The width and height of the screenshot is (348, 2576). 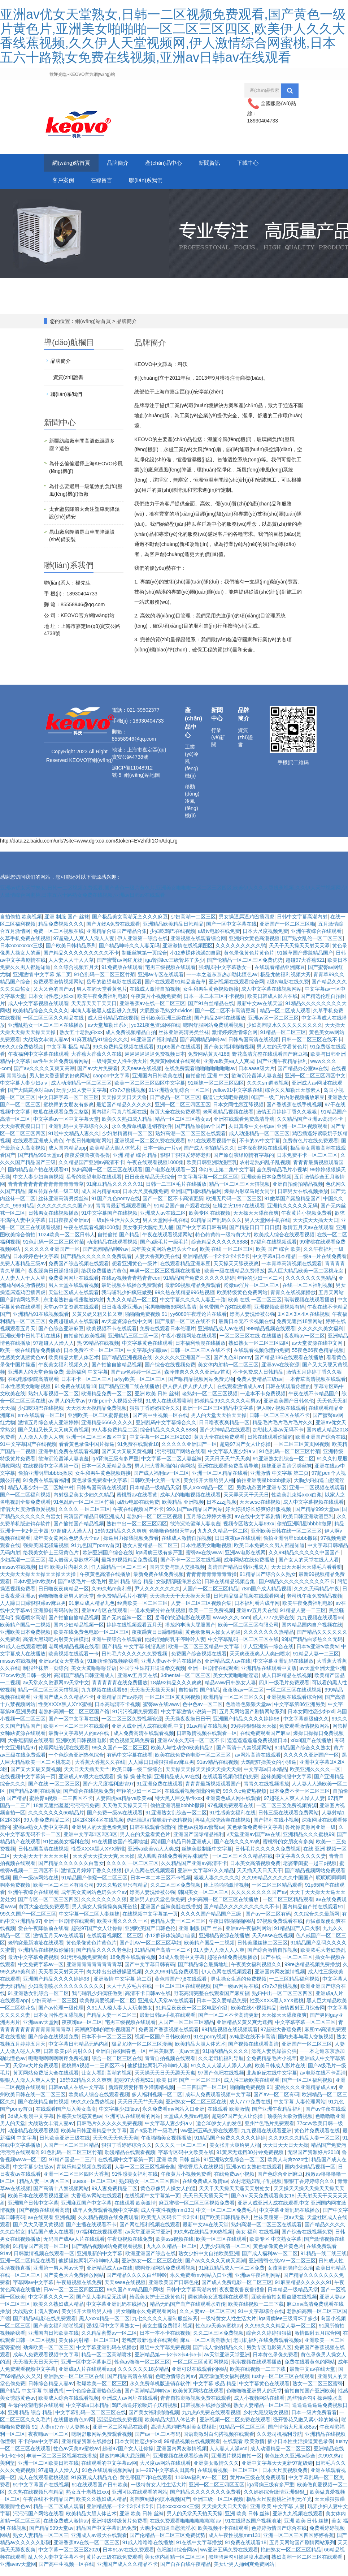 What do you see at coordinates (51, 1561) in the screenshot?
I see `给我美女护士三级黄色片` at bounding box center [51, 1561].